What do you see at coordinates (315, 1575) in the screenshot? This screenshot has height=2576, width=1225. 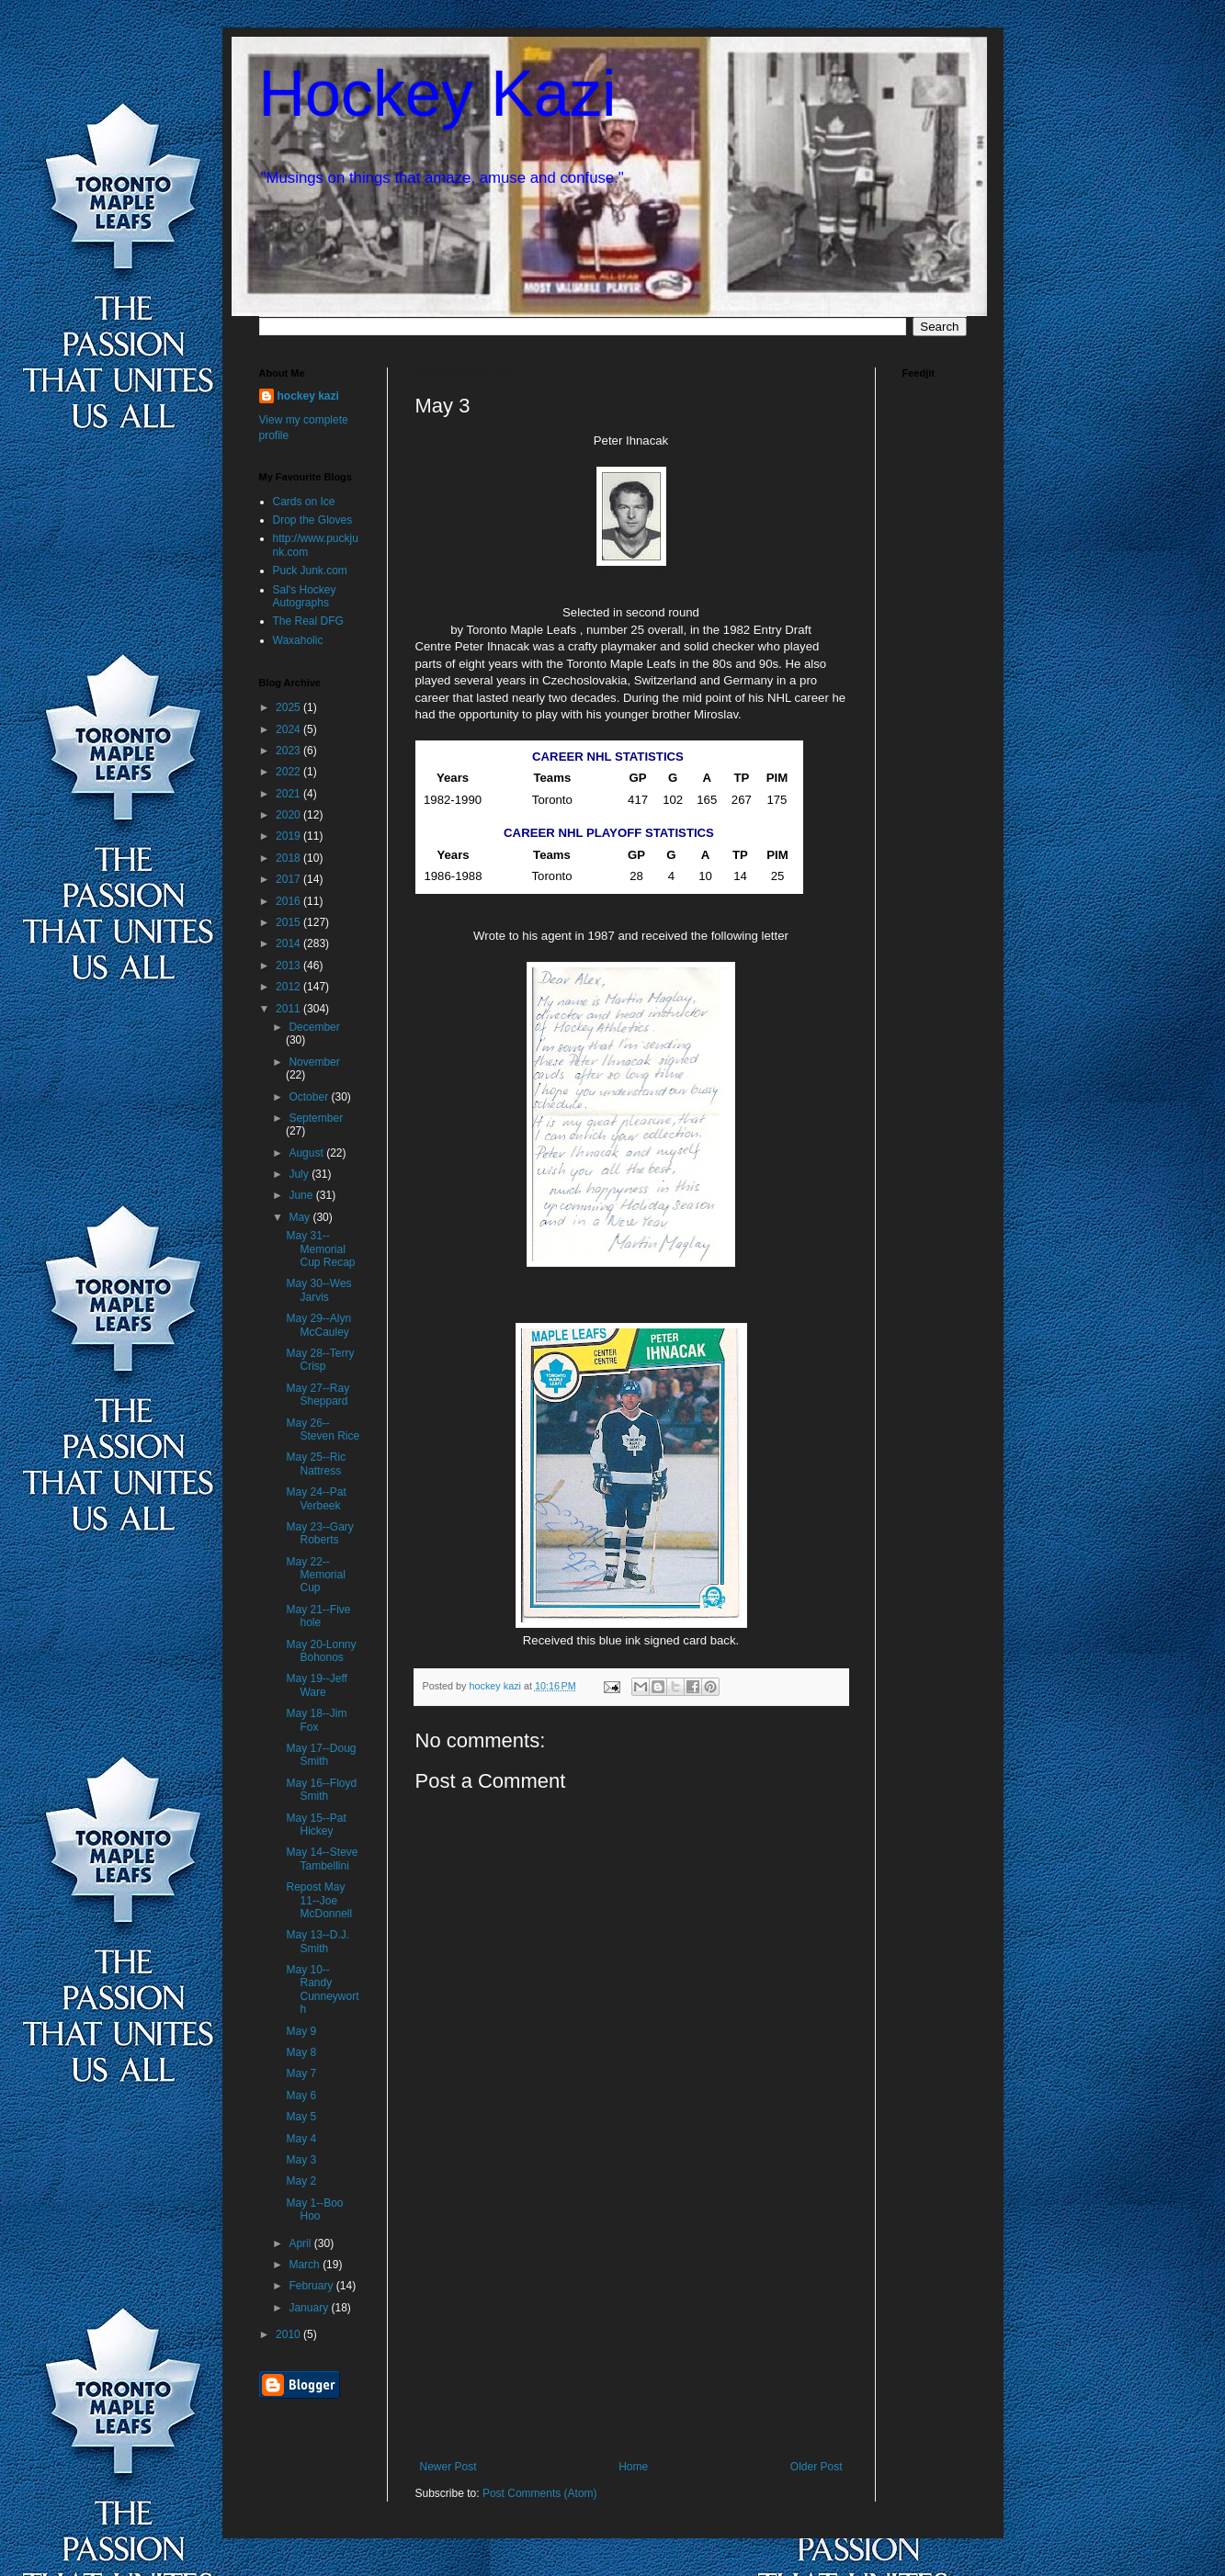 I see `May 22--Memorial Cup` at bounding box center [315, 1575].